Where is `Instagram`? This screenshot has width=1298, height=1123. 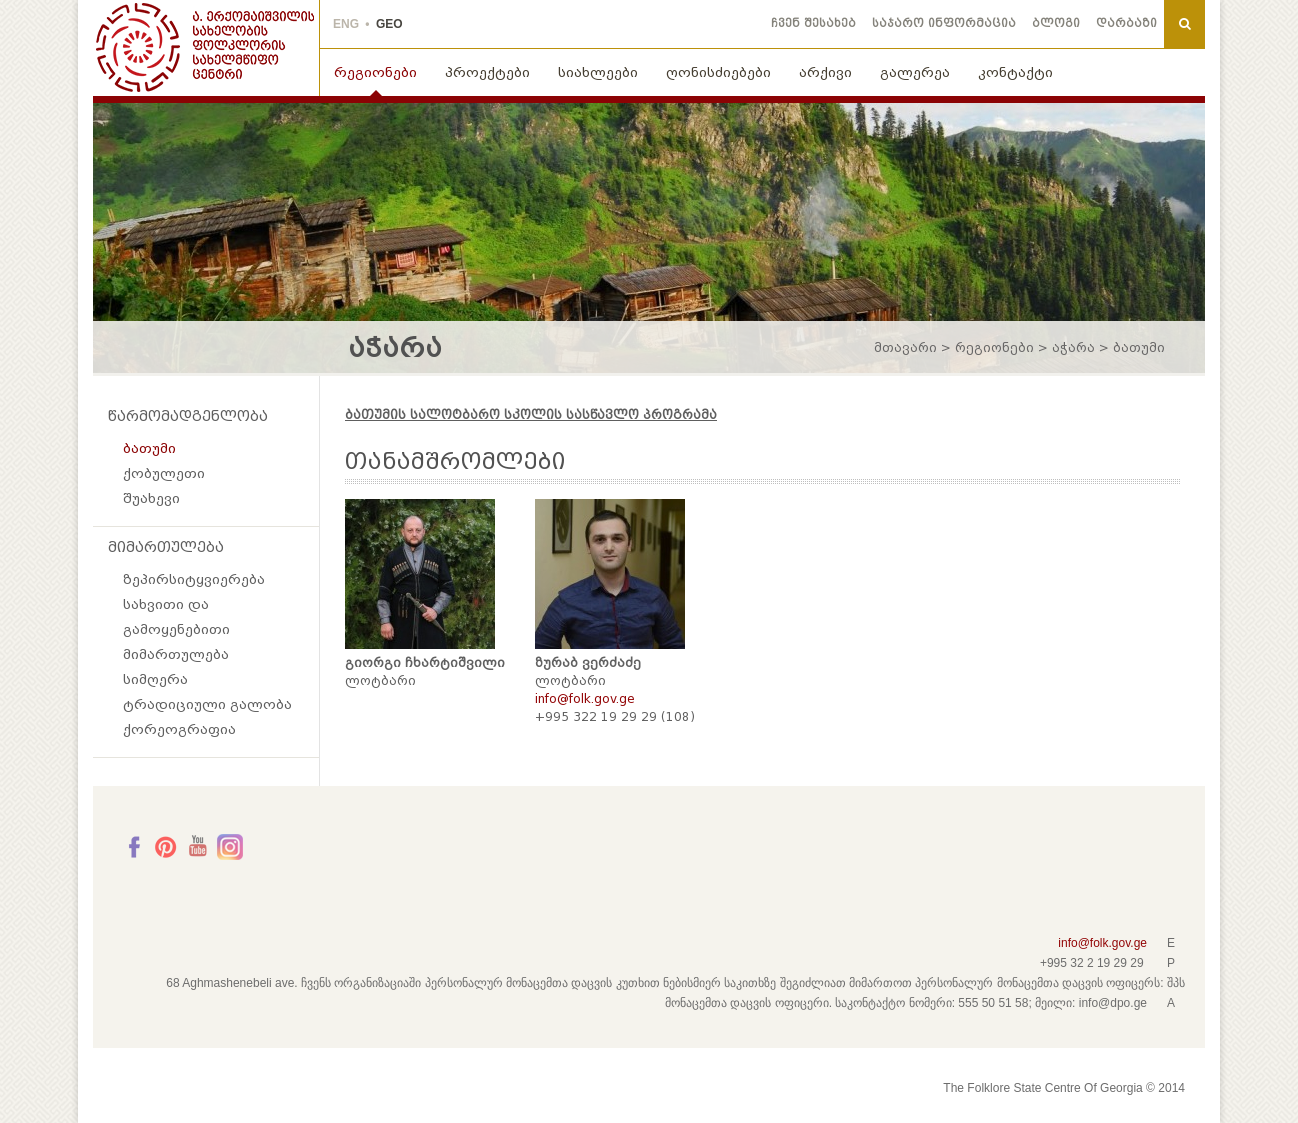 Instagram is located at coordinates (230, 847).